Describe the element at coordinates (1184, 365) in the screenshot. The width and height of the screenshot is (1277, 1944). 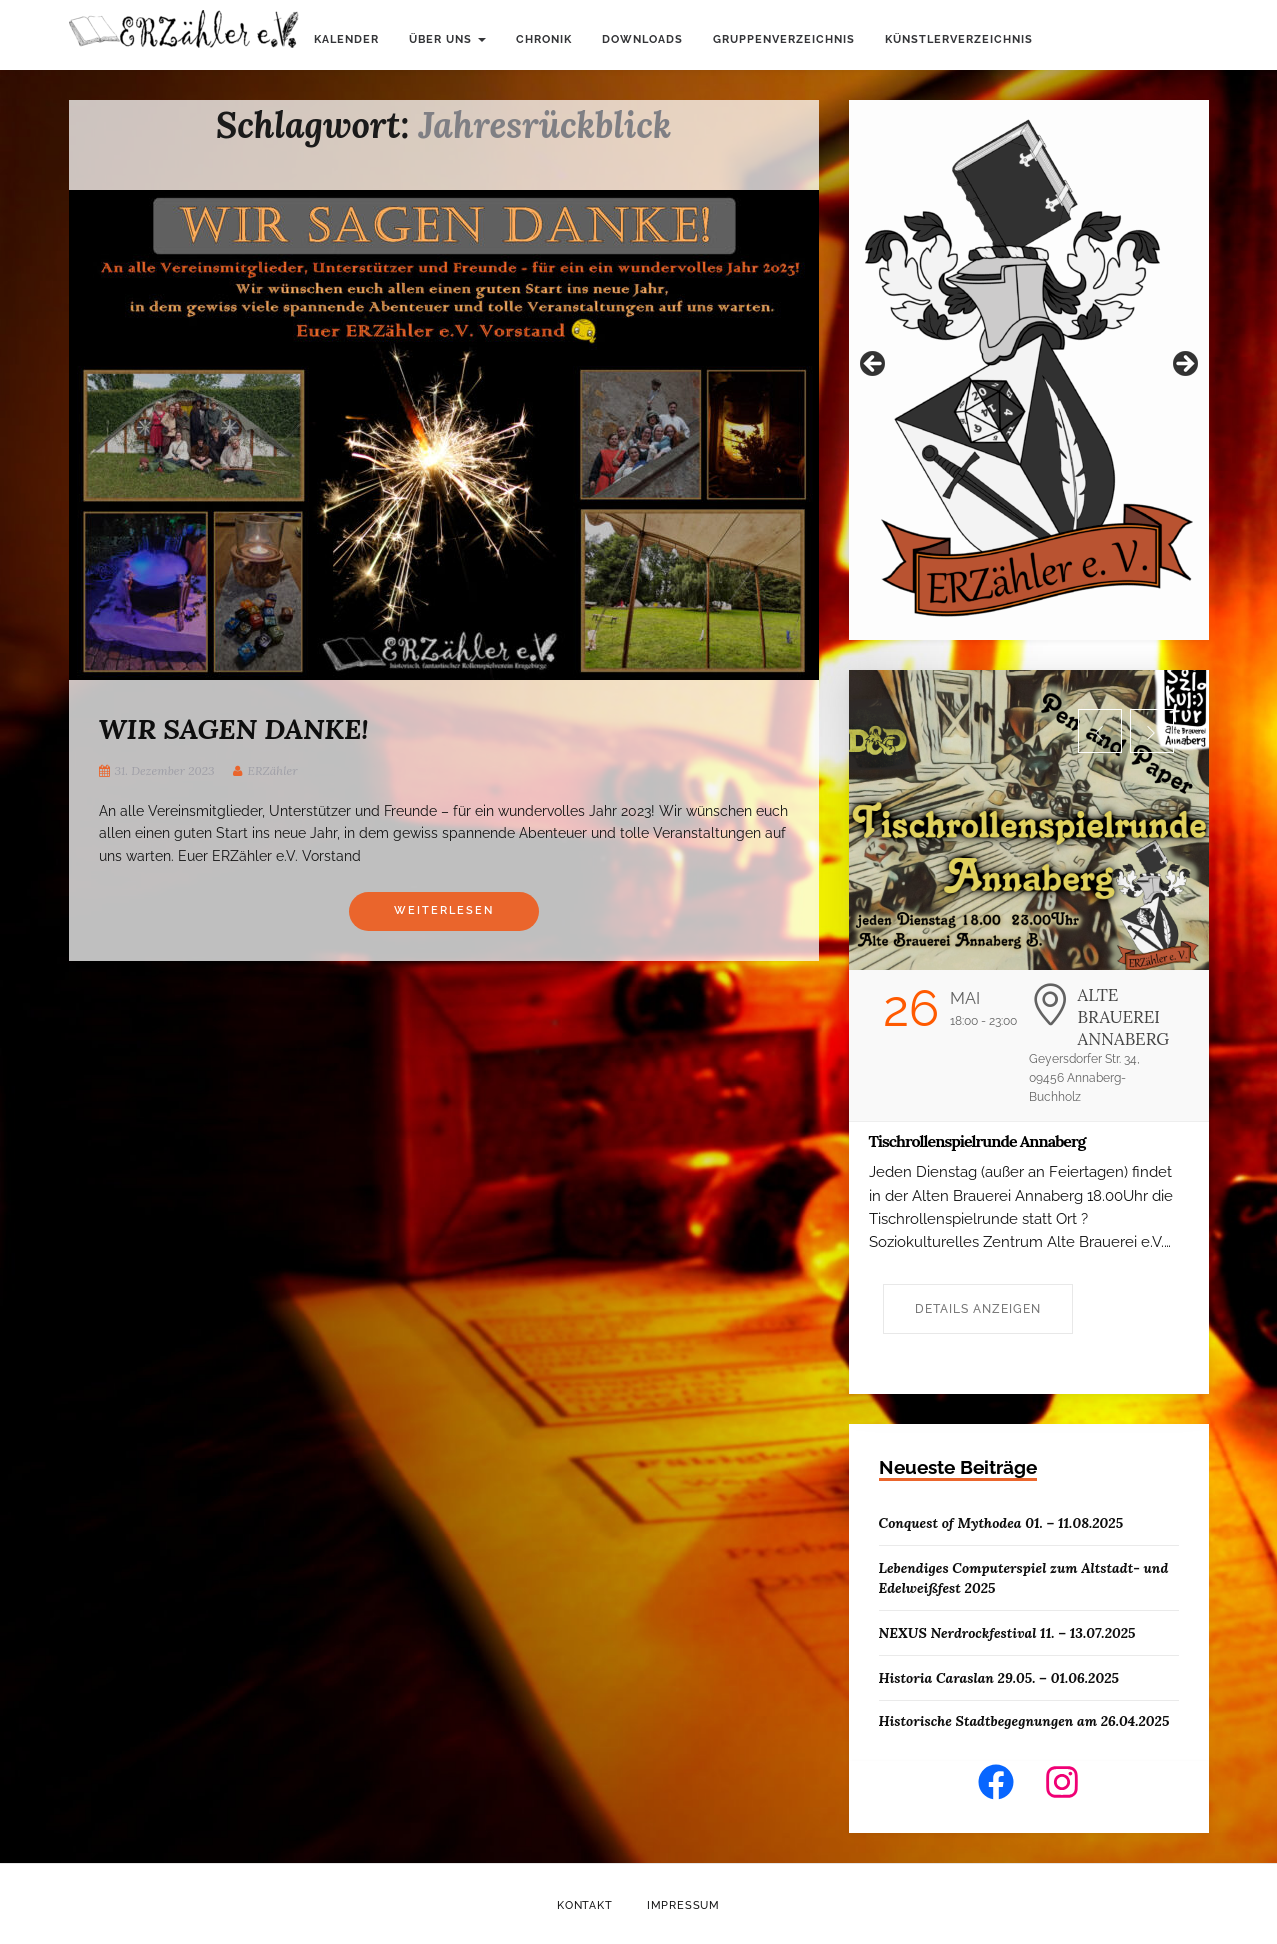
I see `Weiter [button]` at that location.